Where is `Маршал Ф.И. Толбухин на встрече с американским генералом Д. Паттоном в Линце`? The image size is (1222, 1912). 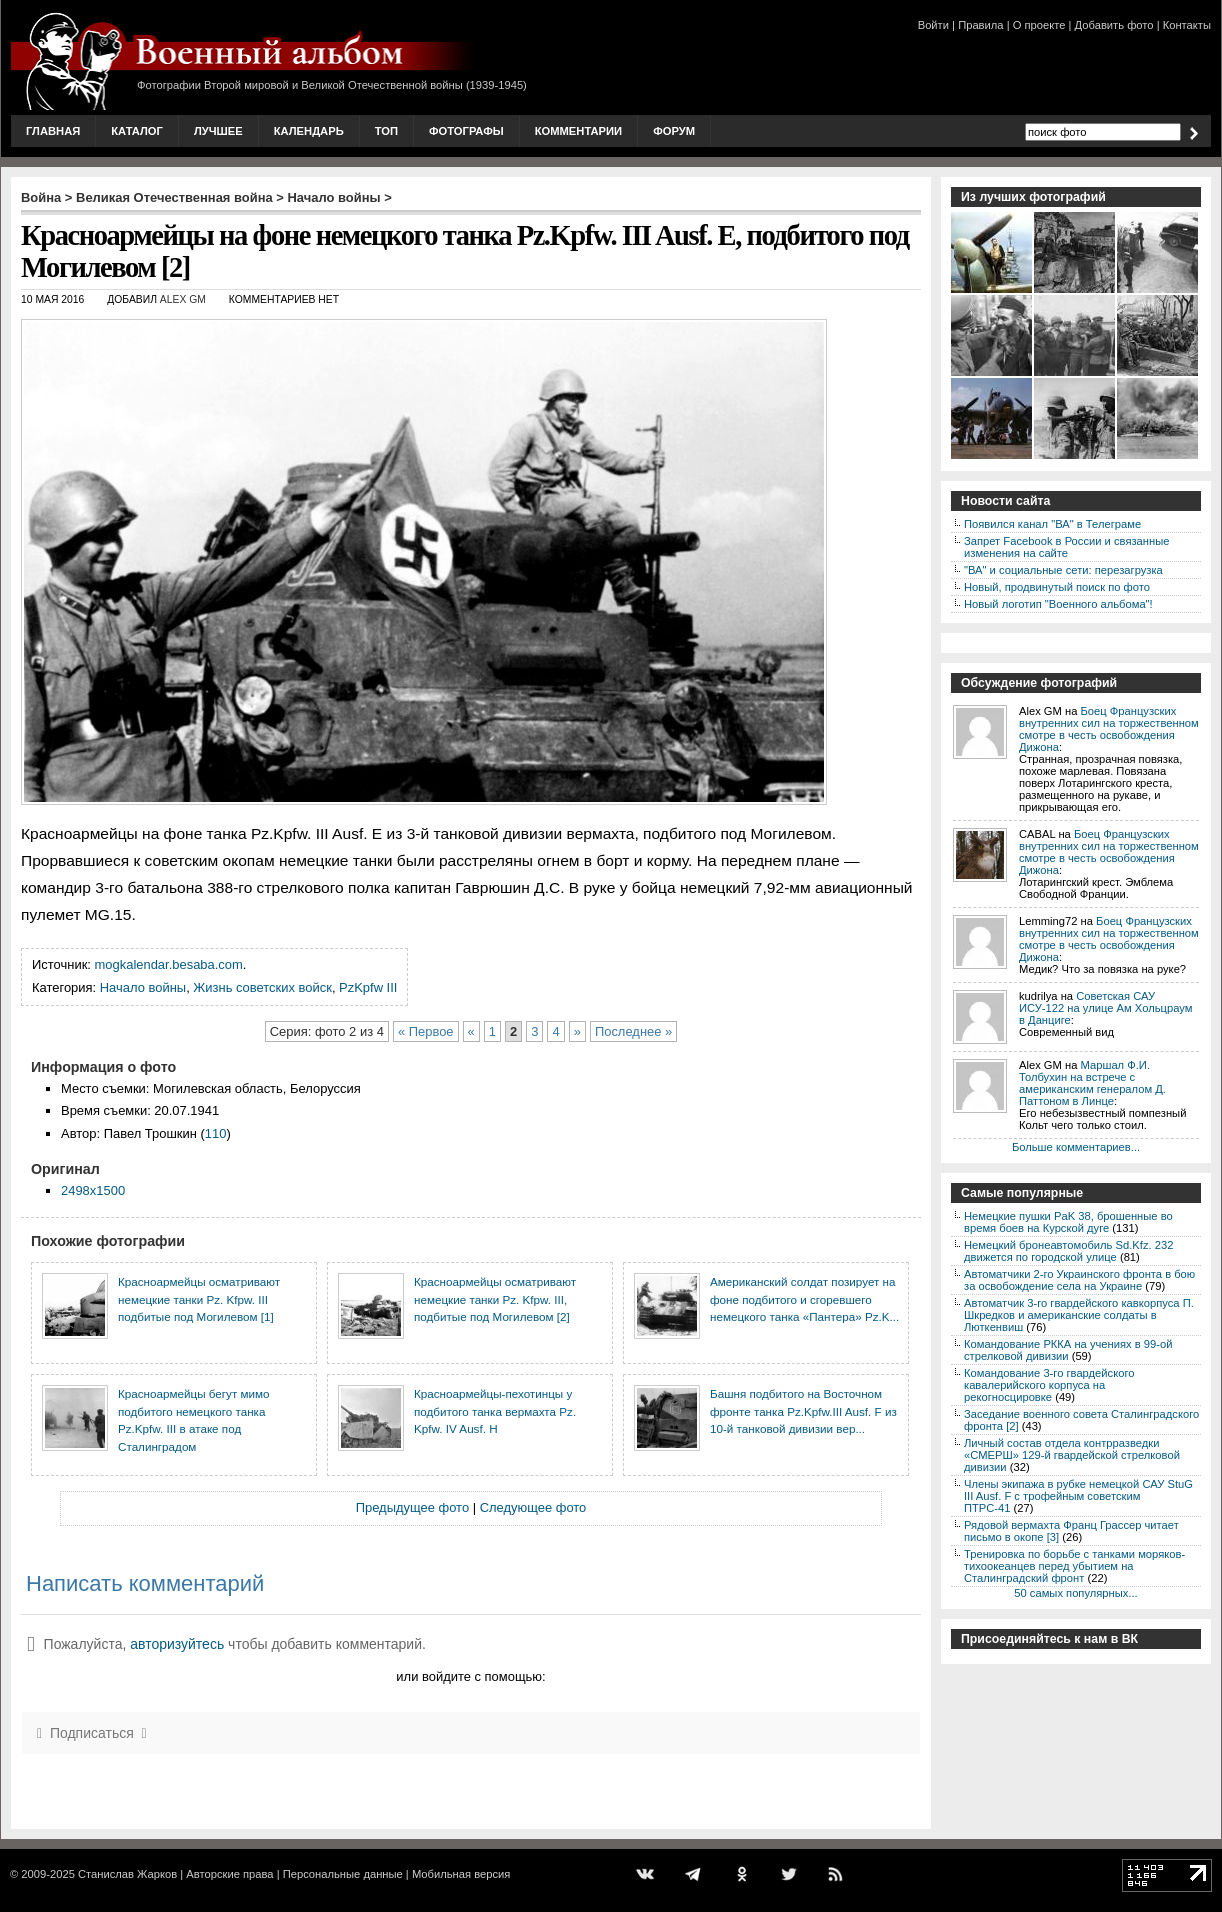
Маршал Ф.И. Толбухин на встрече с американским генералом Д. Паттоном в Линце is located at coordinates (1092, 1083).